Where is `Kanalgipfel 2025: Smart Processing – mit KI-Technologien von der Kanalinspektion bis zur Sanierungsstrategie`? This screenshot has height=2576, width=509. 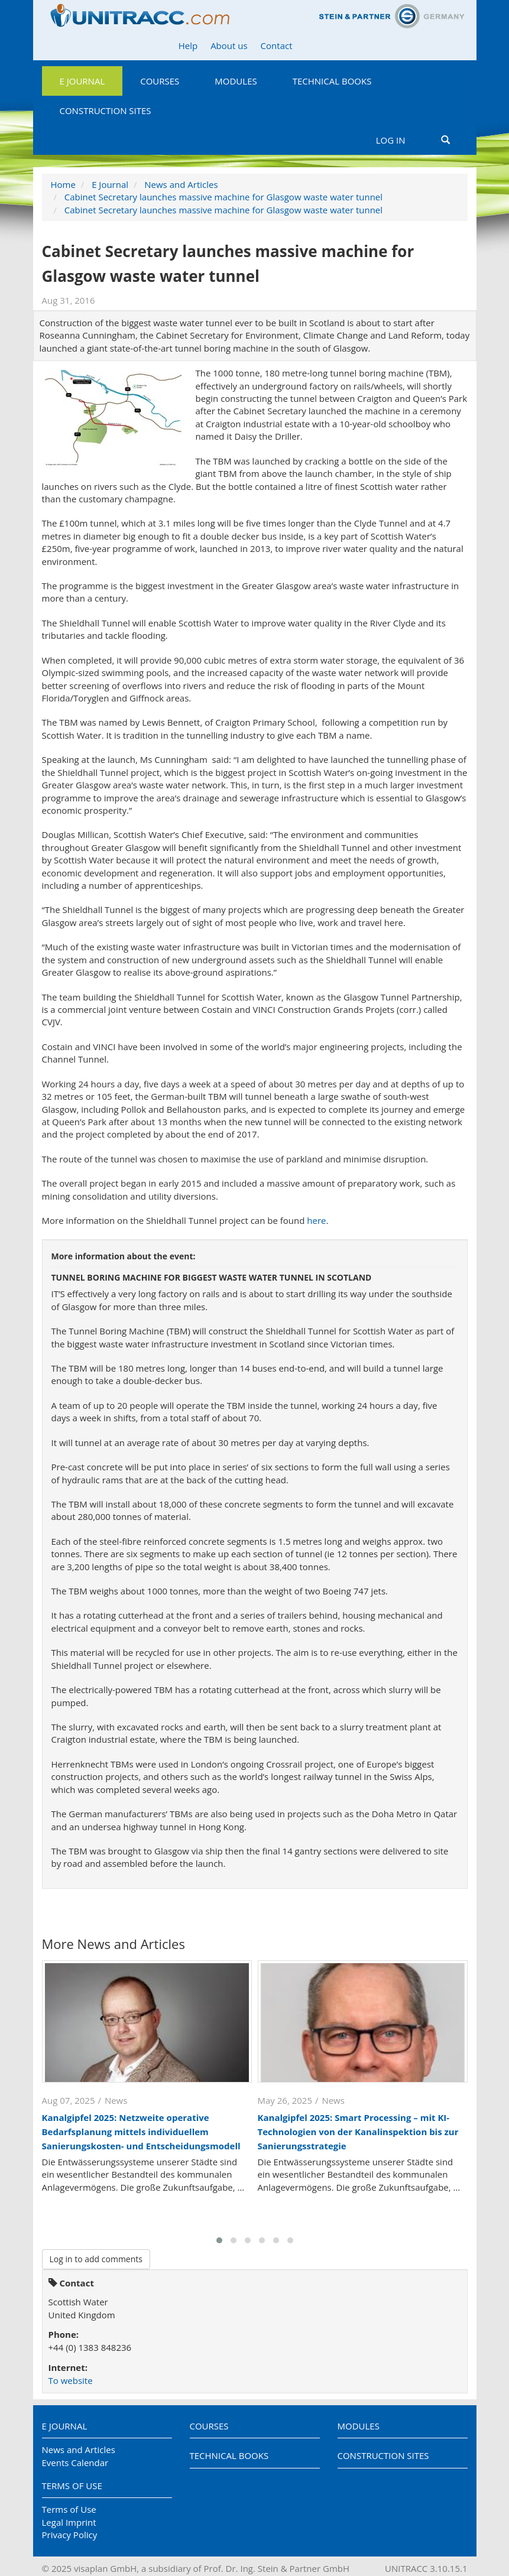 Kanalgipfel 2025: Smart Processing – mit KI-Technologien von der Kanalinspektion bis zur Sanierungsstrategie is located at coordinates (358, 2132).